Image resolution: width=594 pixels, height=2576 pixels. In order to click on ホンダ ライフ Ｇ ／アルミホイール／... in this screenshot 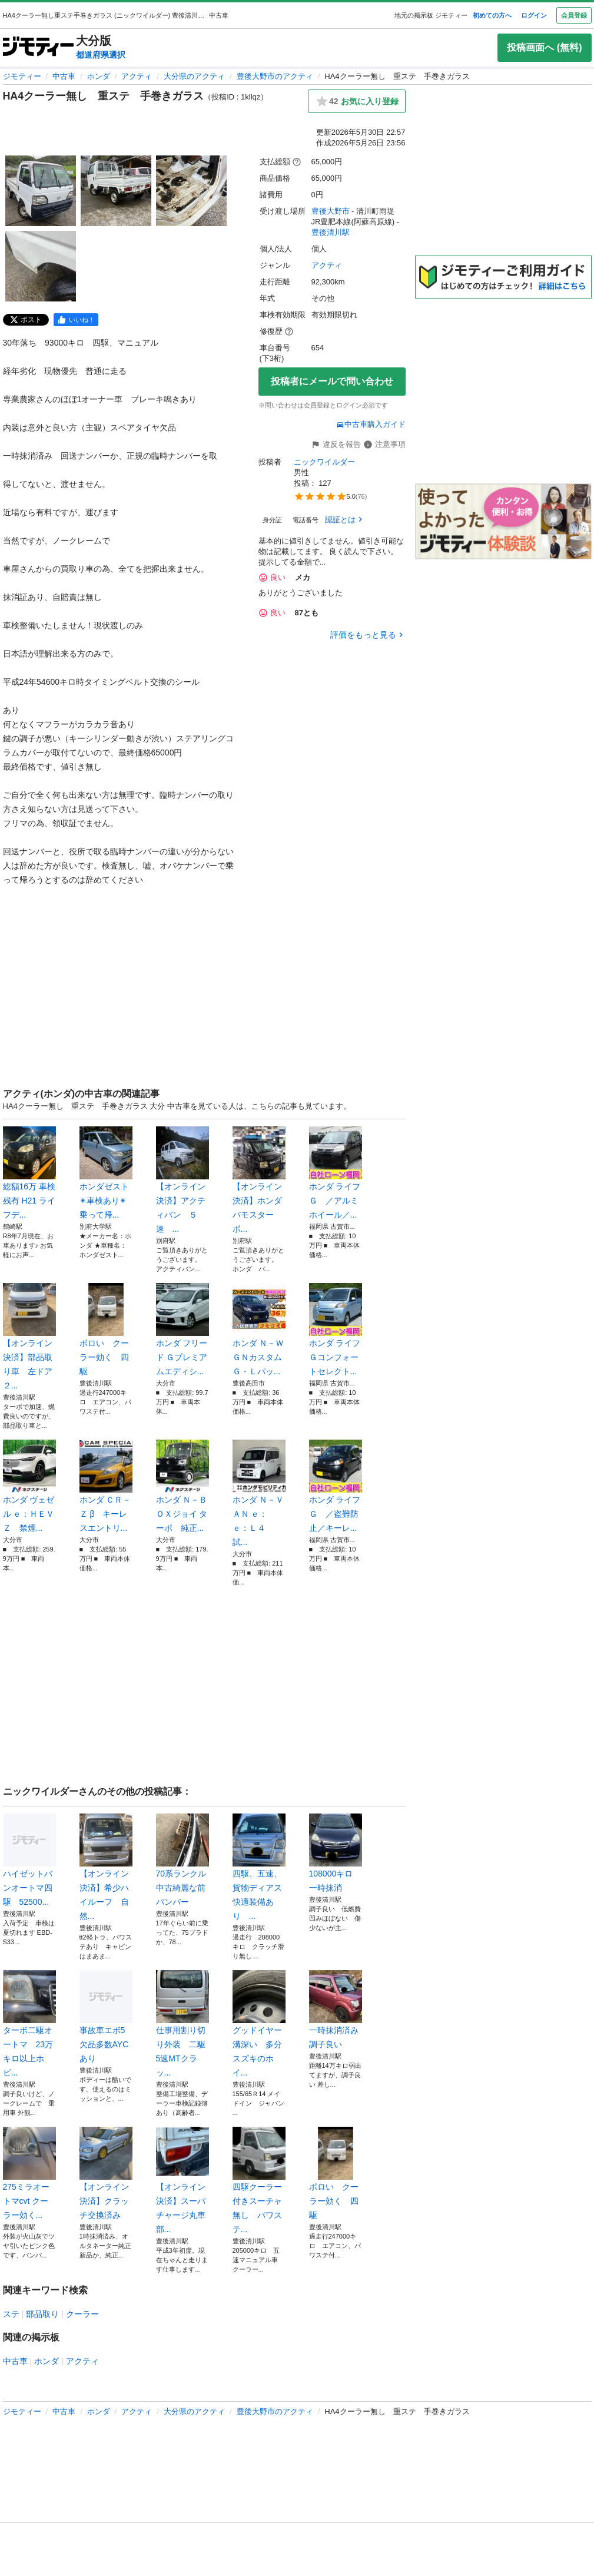, I will do `click(335, 1172)`.